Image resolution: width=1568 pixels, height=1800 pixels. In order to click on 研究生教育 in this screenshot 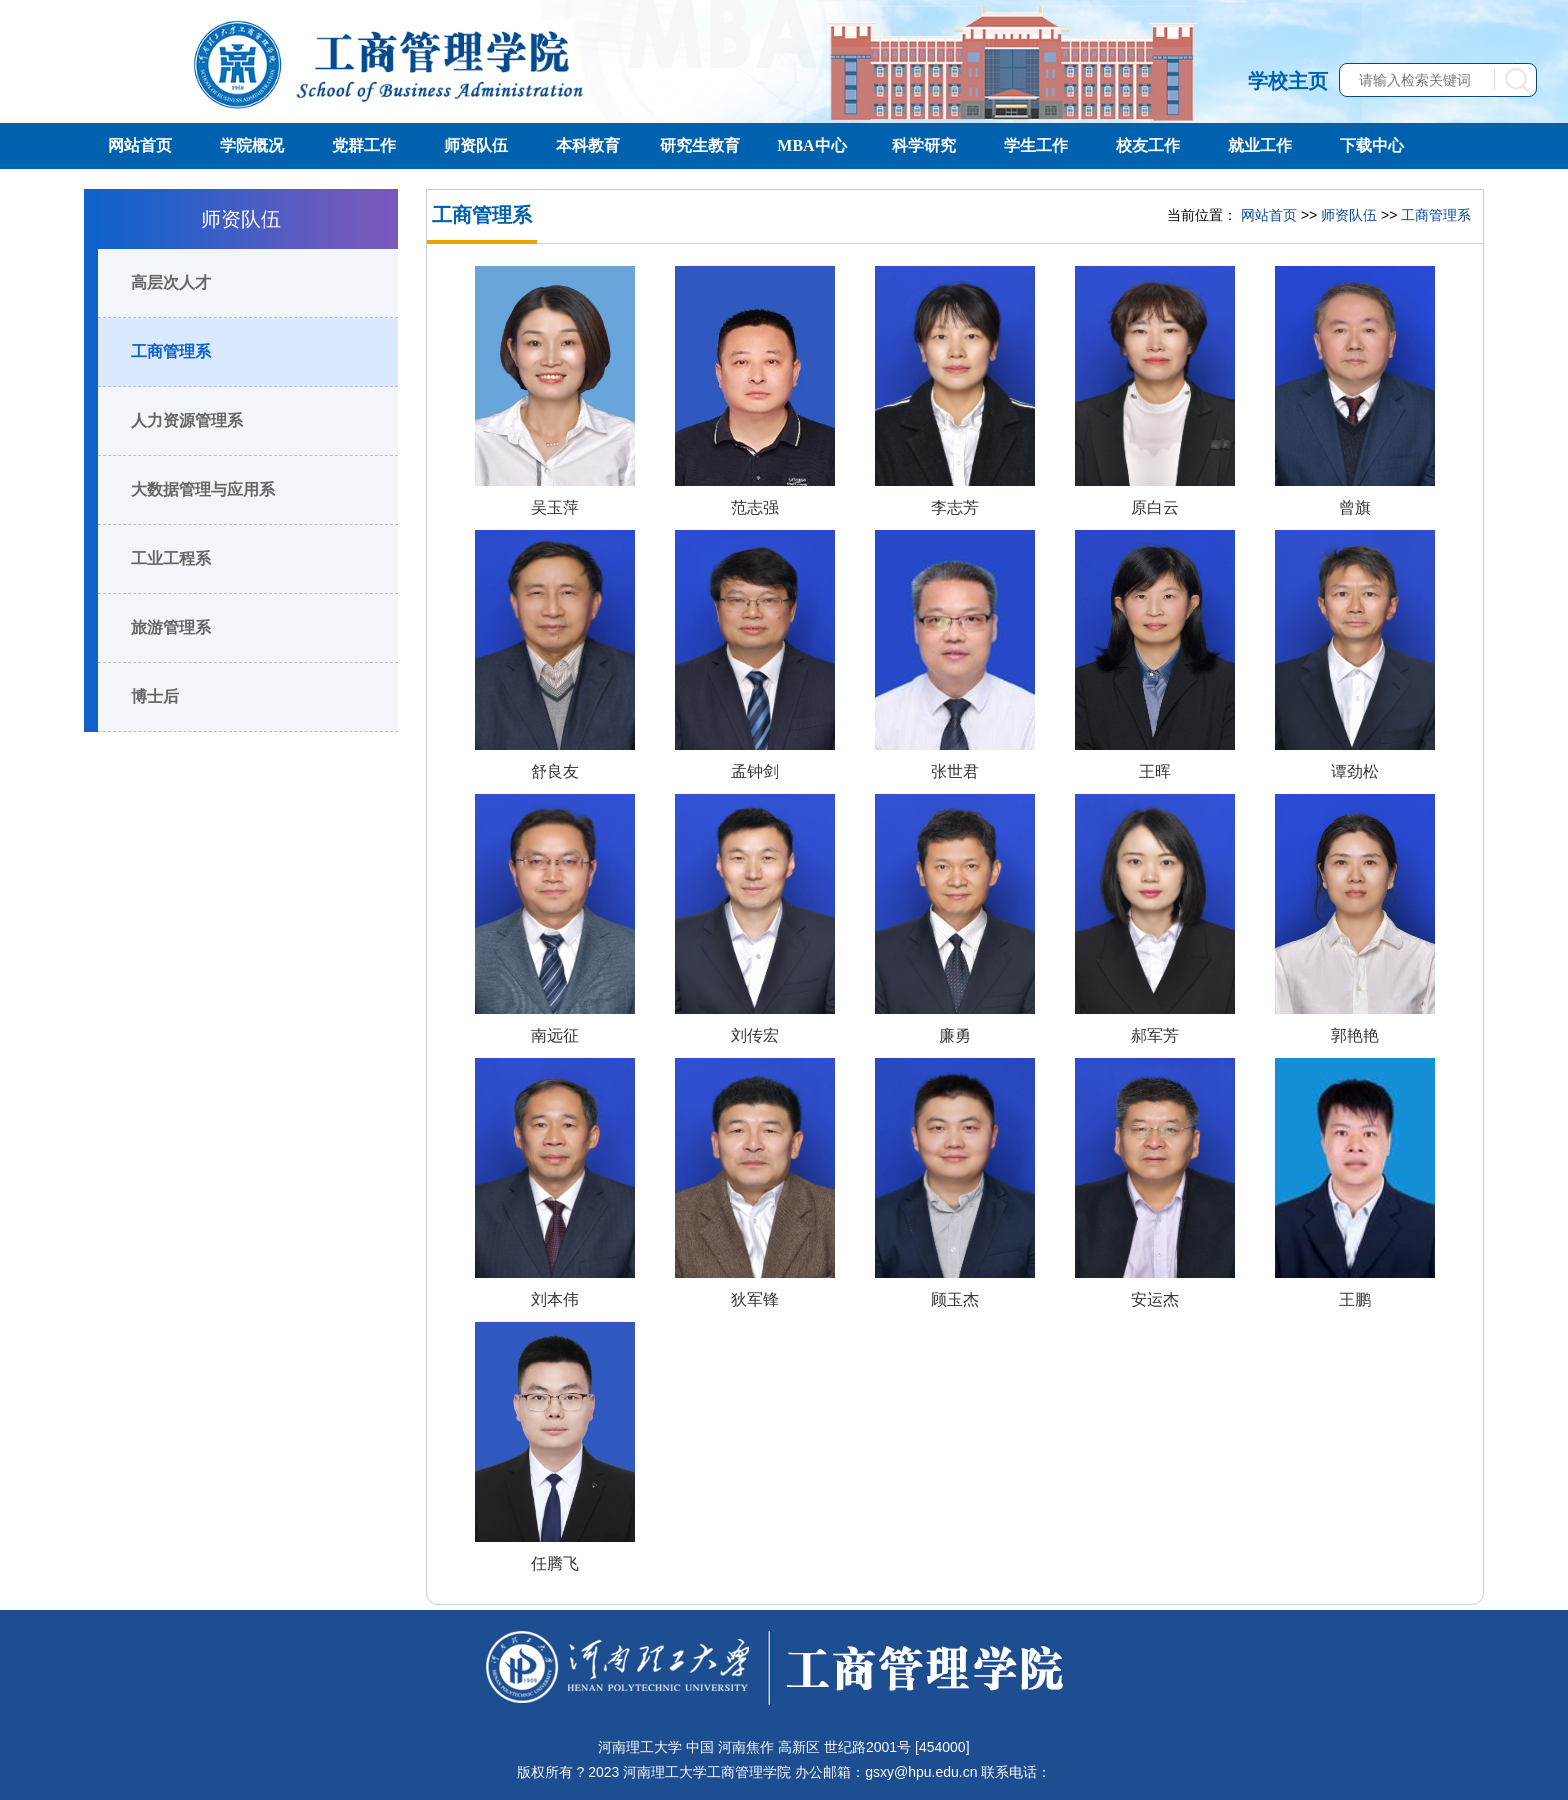, I will do `click(700, 145)`.